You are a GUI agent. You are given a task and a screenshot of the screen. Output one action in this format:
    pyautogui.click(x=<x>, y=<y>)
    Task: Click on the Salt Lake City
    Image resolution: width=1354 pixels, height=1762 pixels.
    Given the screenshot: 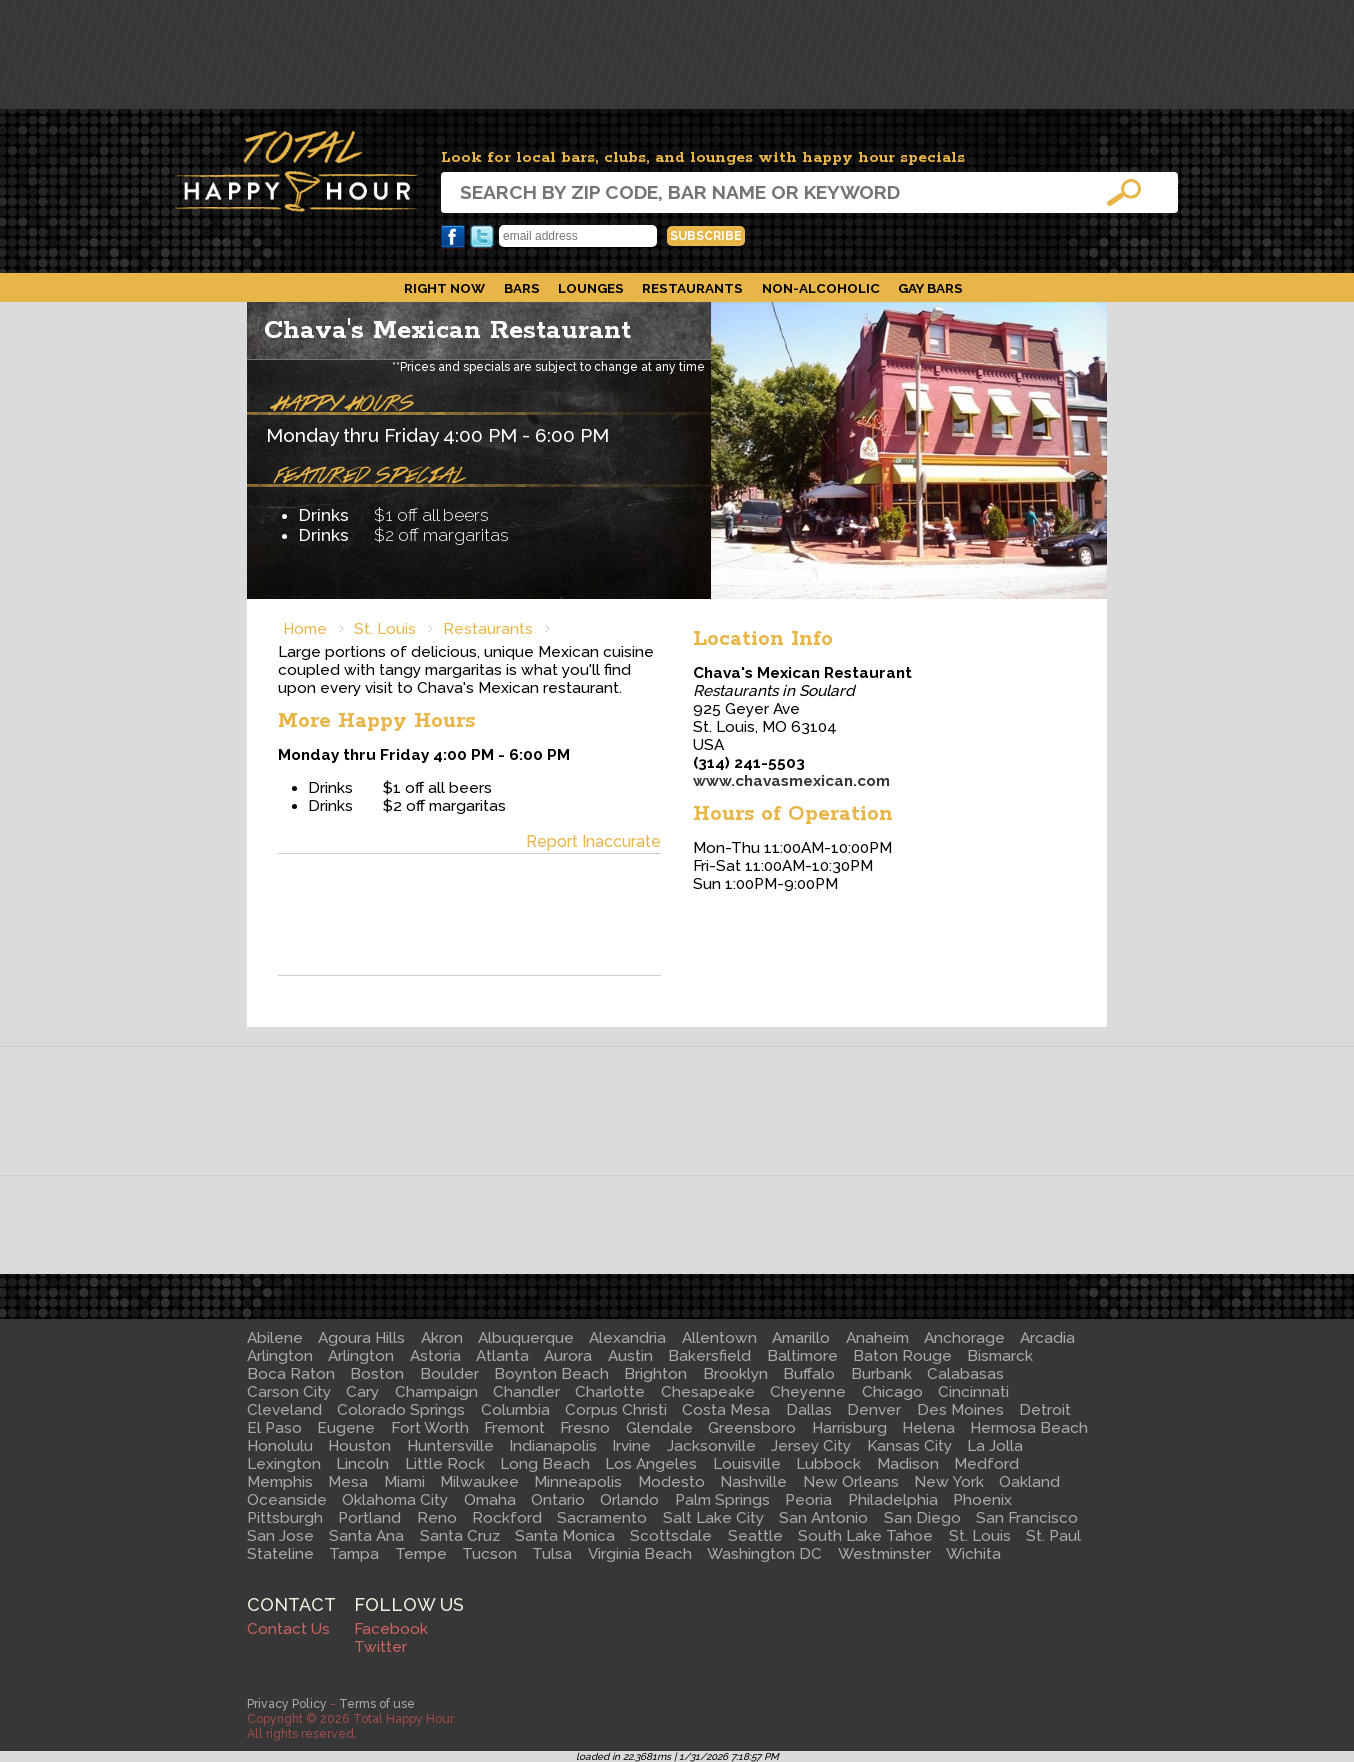 What is the action you would take?
    pyautogui.click(x=713, y=1518)
    